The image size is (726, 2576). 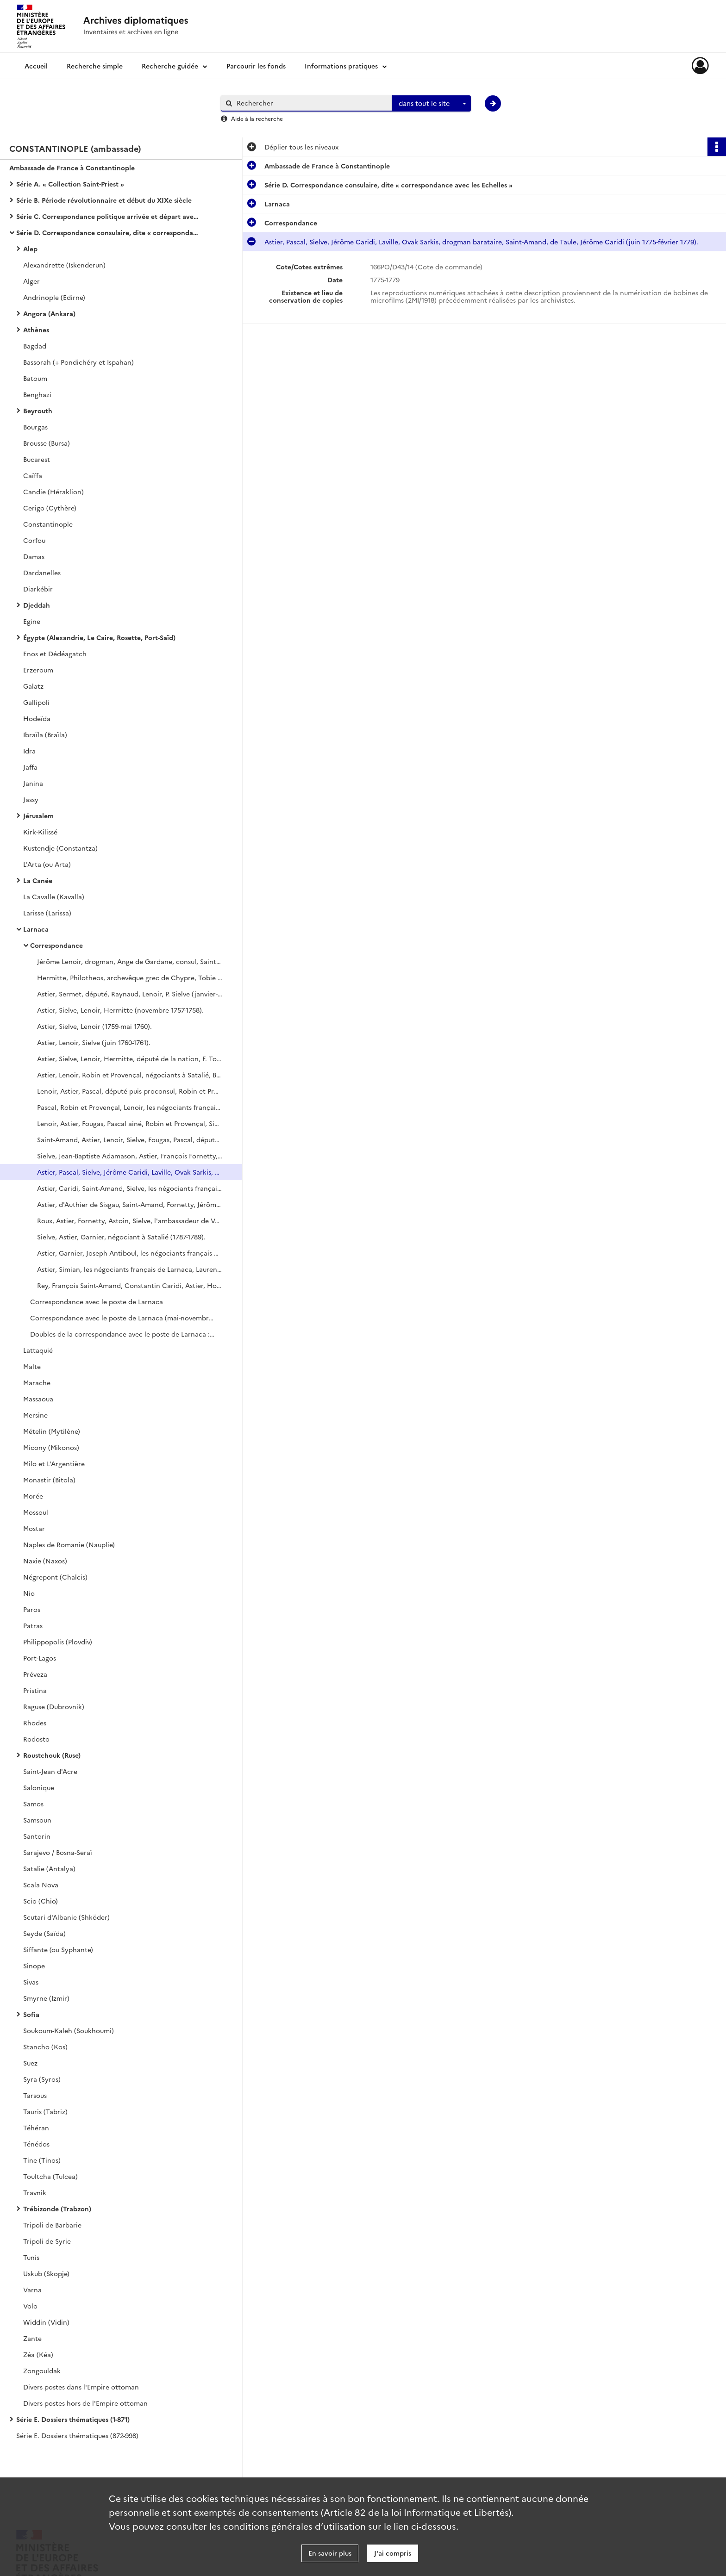 I want to click on Ténédos, so click(x=36, y=2143).